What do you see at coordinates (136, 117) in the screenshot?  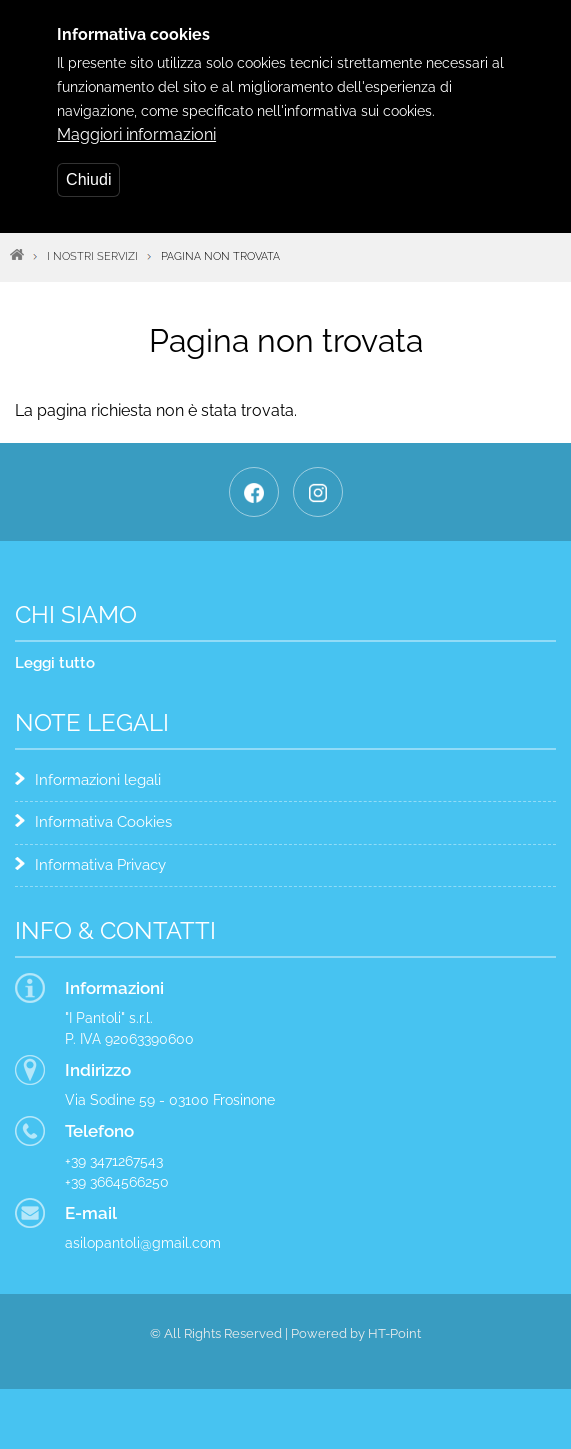 I see `Maggiori informazioni` at bounding box center [136, 117].